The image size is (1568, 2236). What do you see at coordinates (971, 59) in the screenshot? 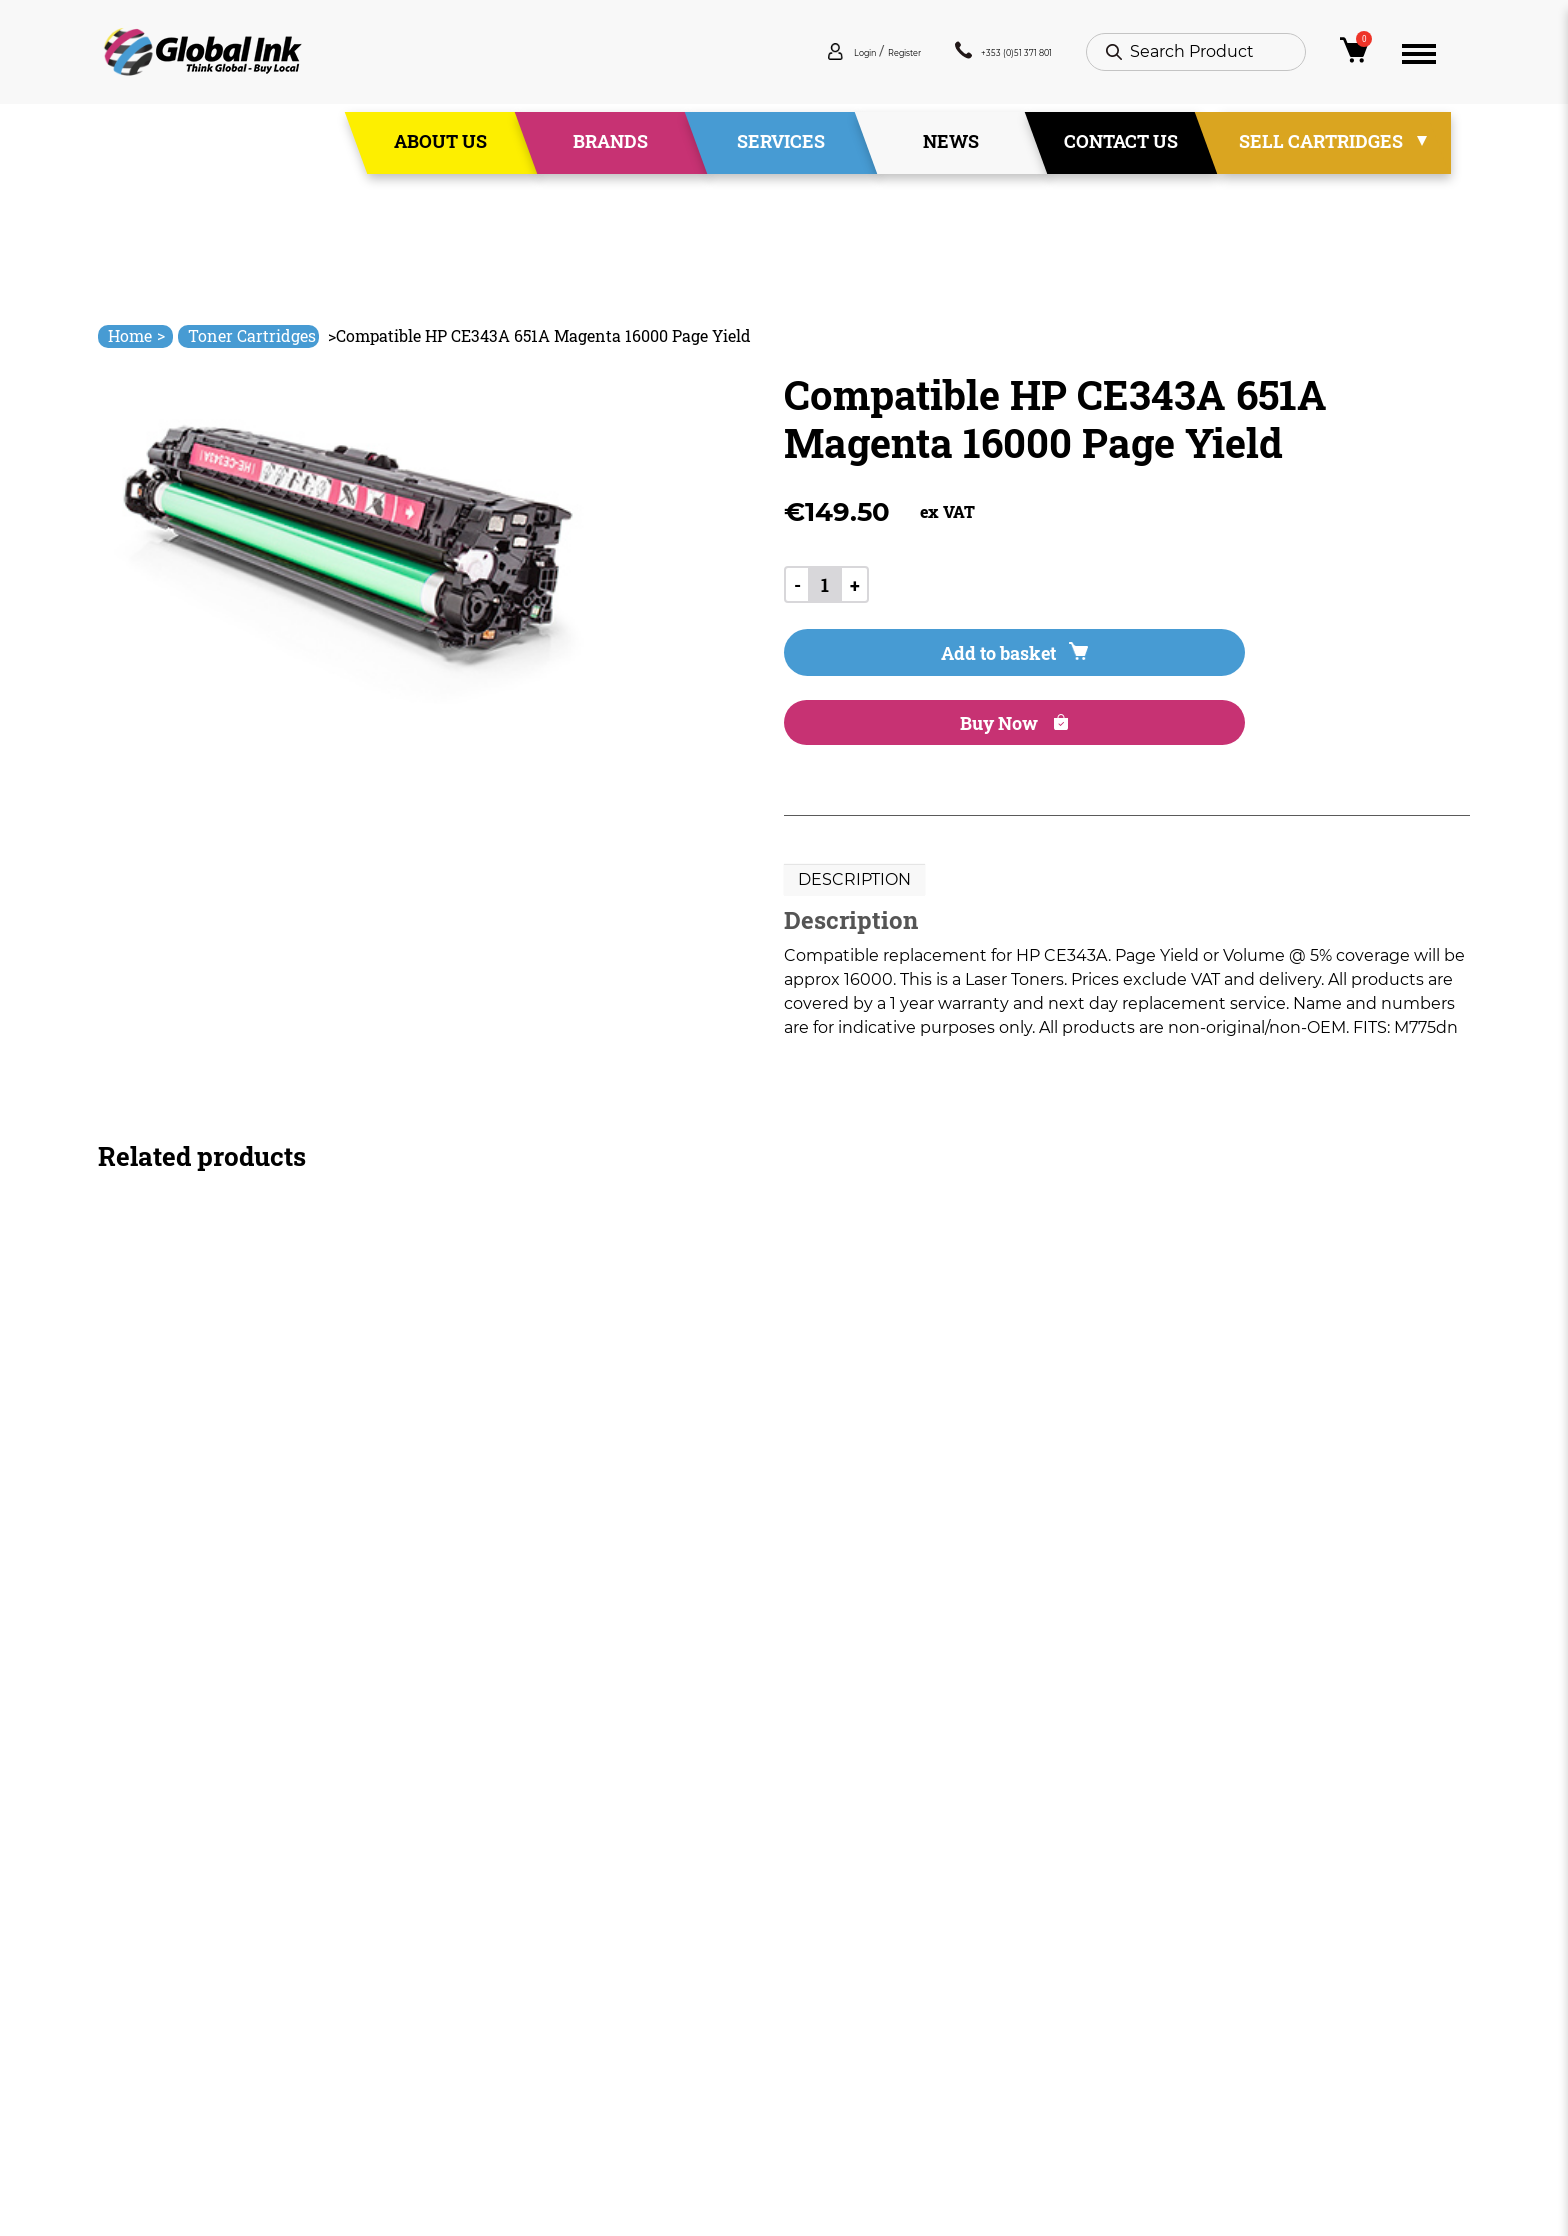
I see `+353 (0)51 371 801` at bounding box center [971, 59].